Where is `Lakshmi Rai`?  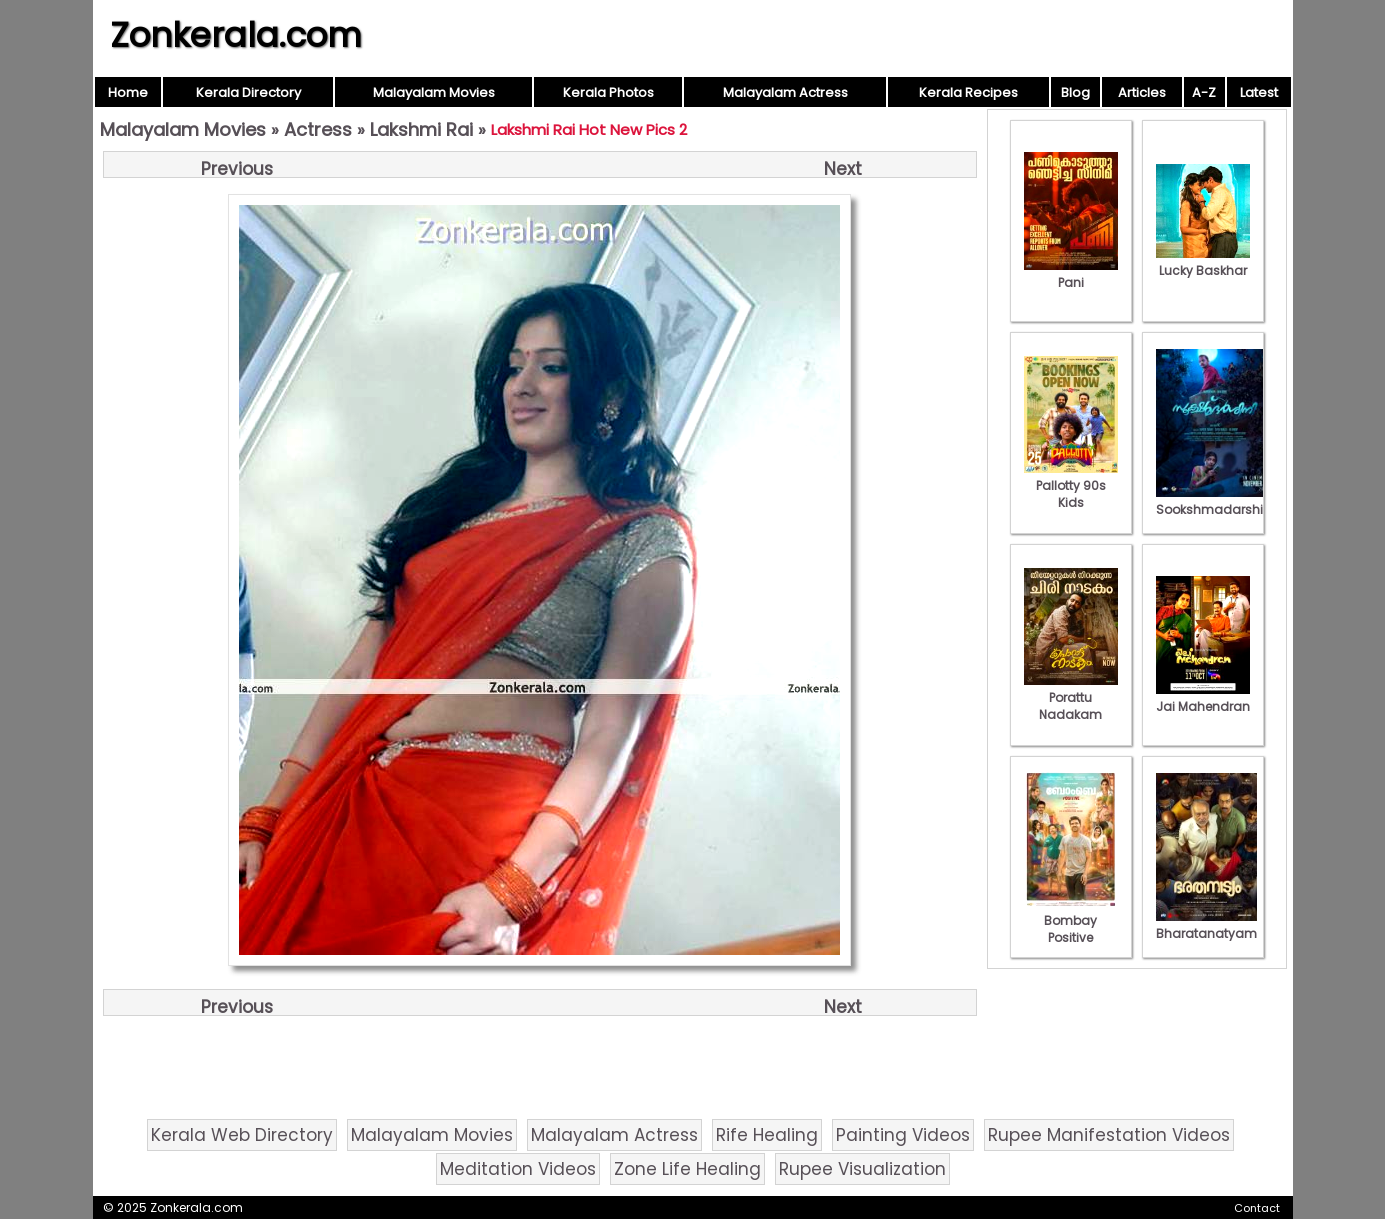 Lakshmi Rai is located at coordinates (421, 129).